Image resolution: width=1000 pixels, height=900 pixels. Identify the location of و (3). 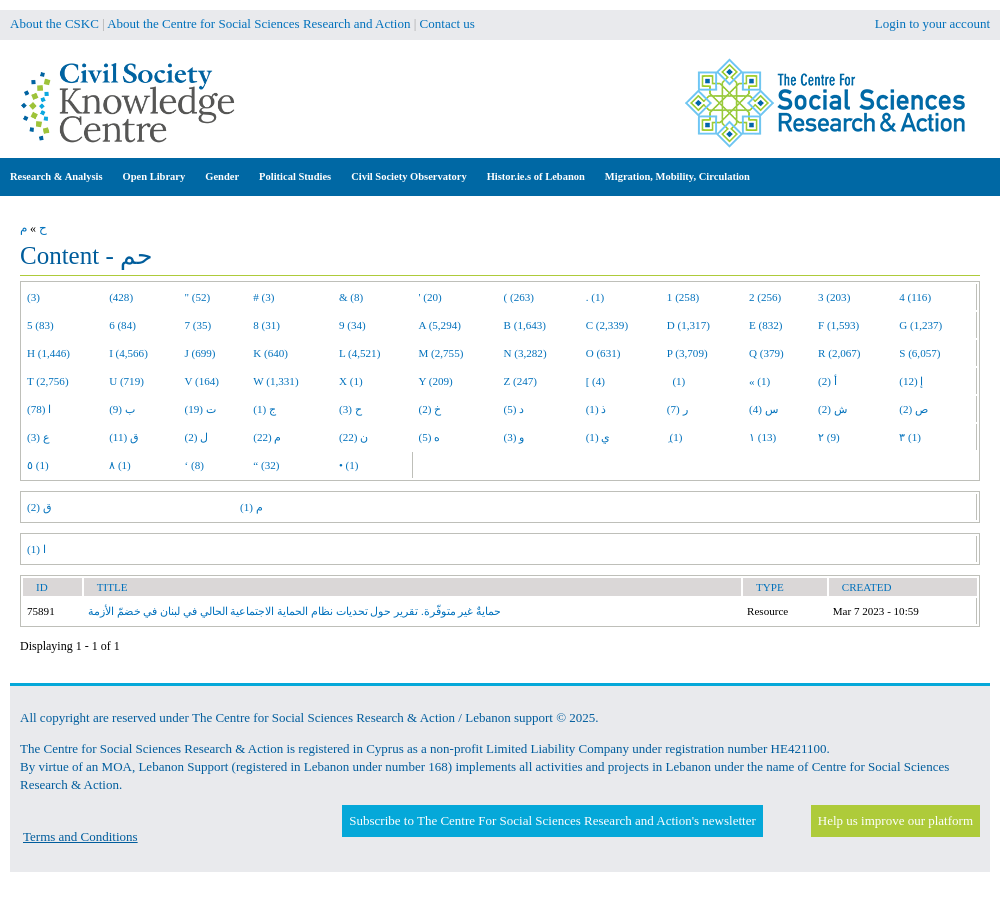
(514, 437).